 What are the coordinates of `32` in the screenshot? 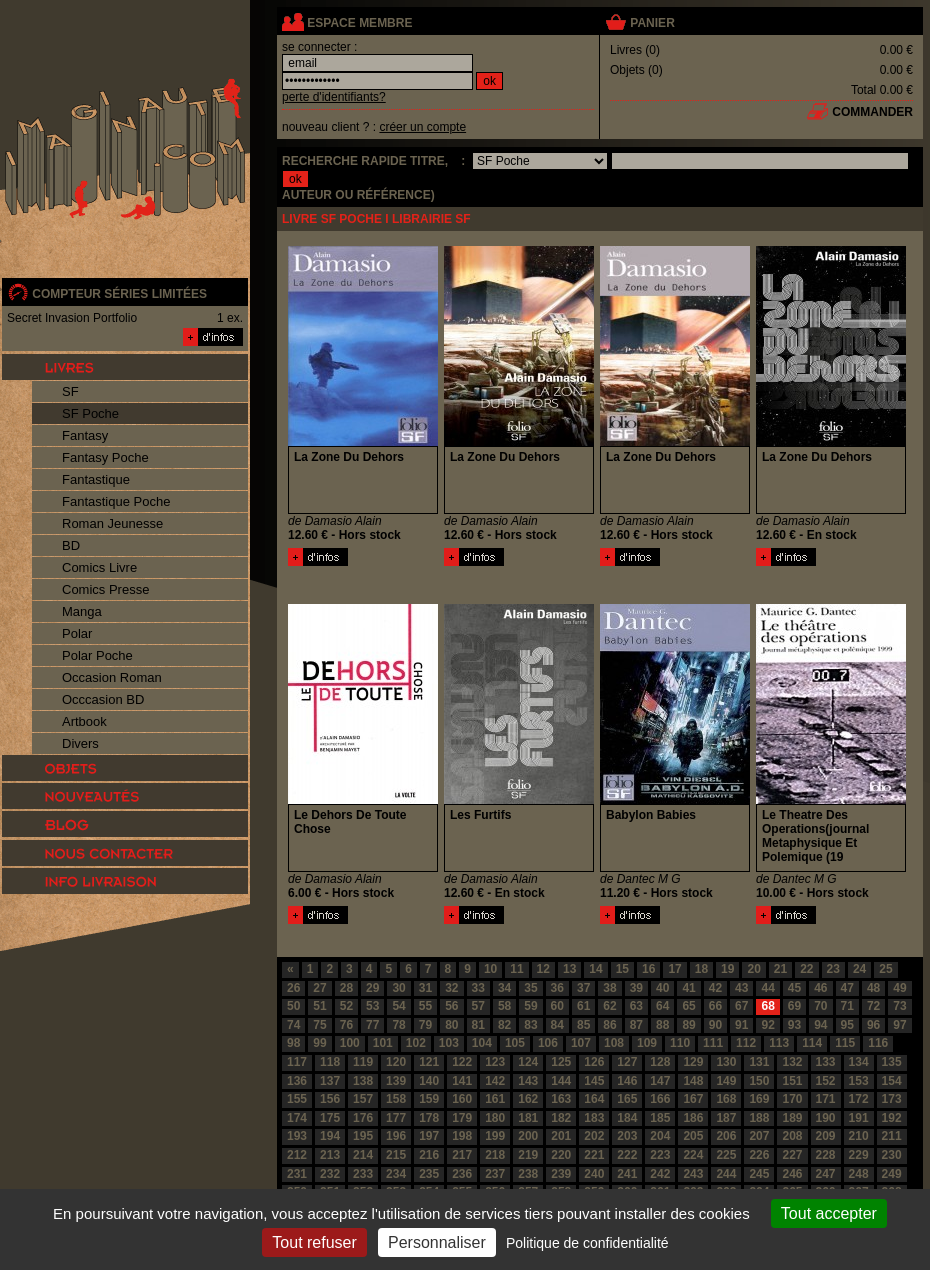 It's located at (451, 988).